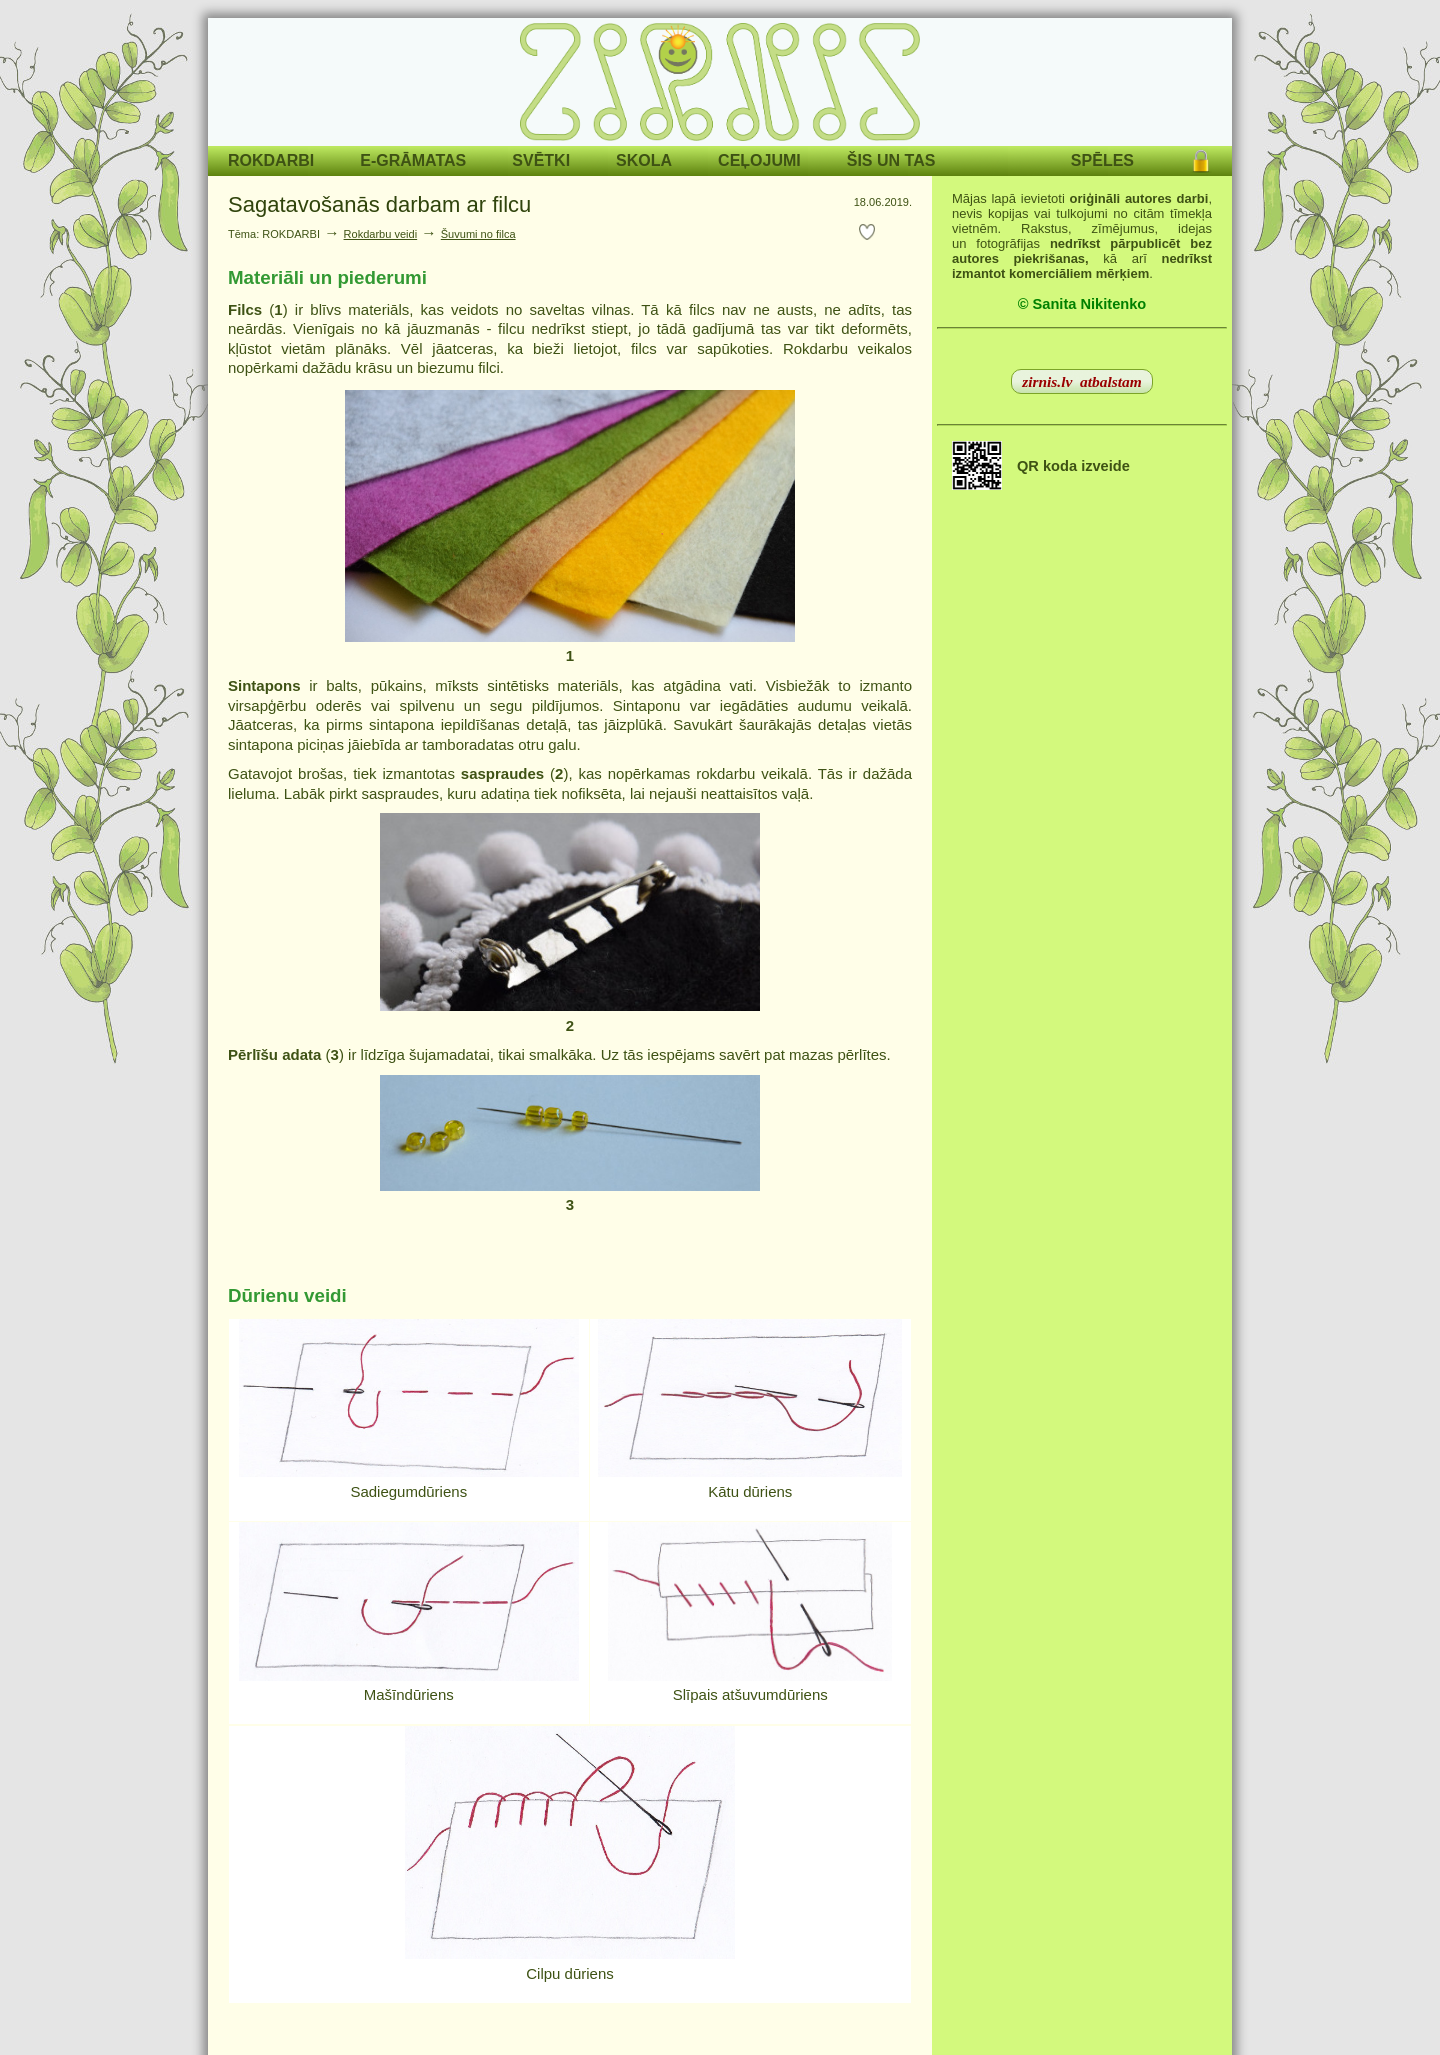 The image size is (1440, 2055). I want to click on CEĻOJUMI, so click(759, 160).